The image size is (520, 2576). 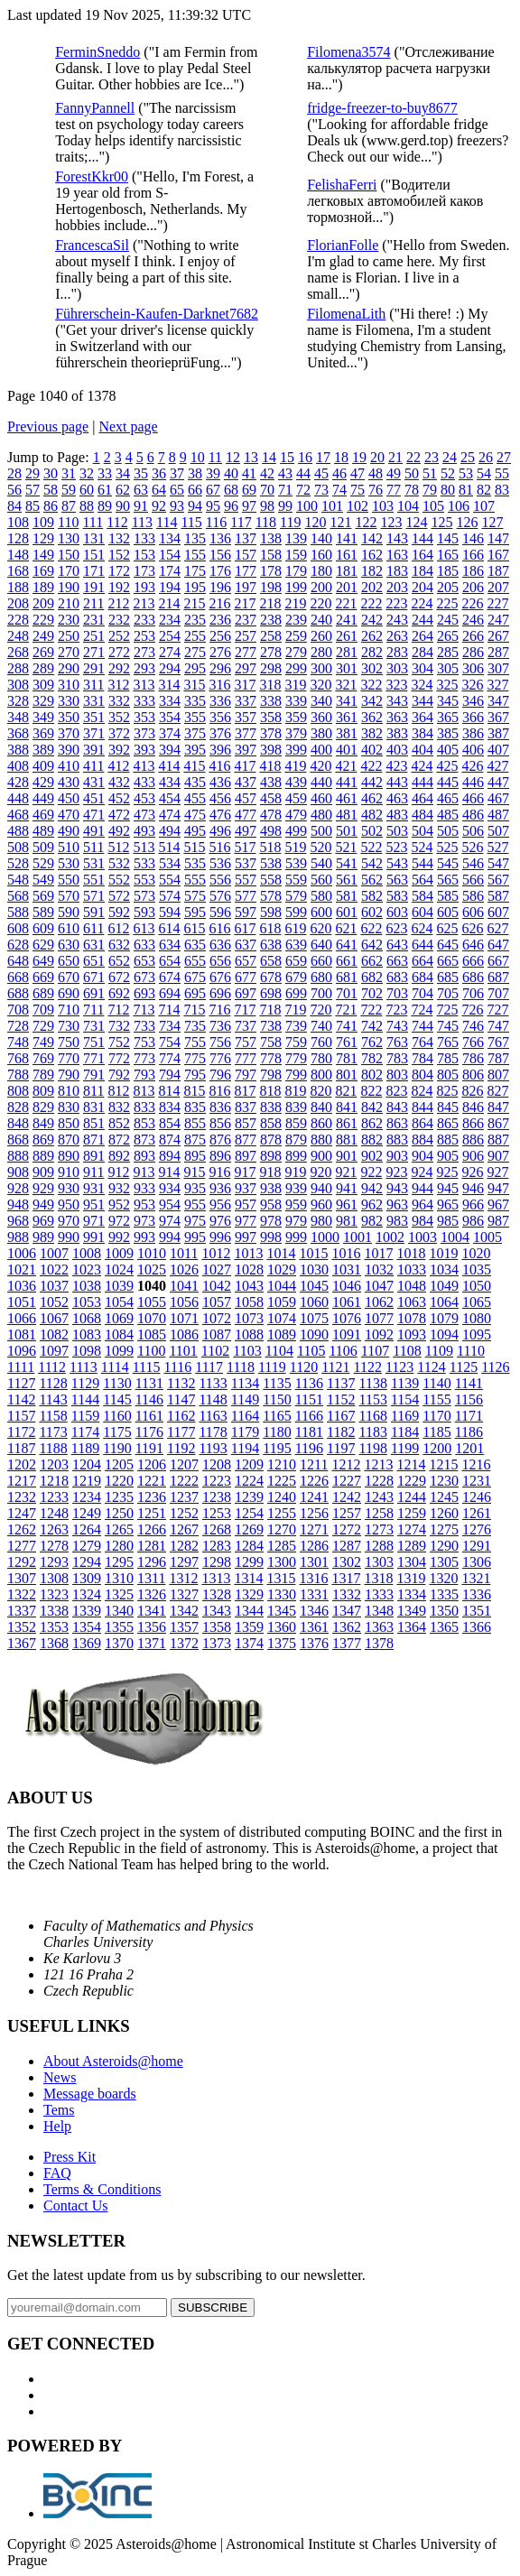 What do you see at coordinates (58, 2109) in the screenshot?
I see `Tems` at bounding box center [58, 2109].